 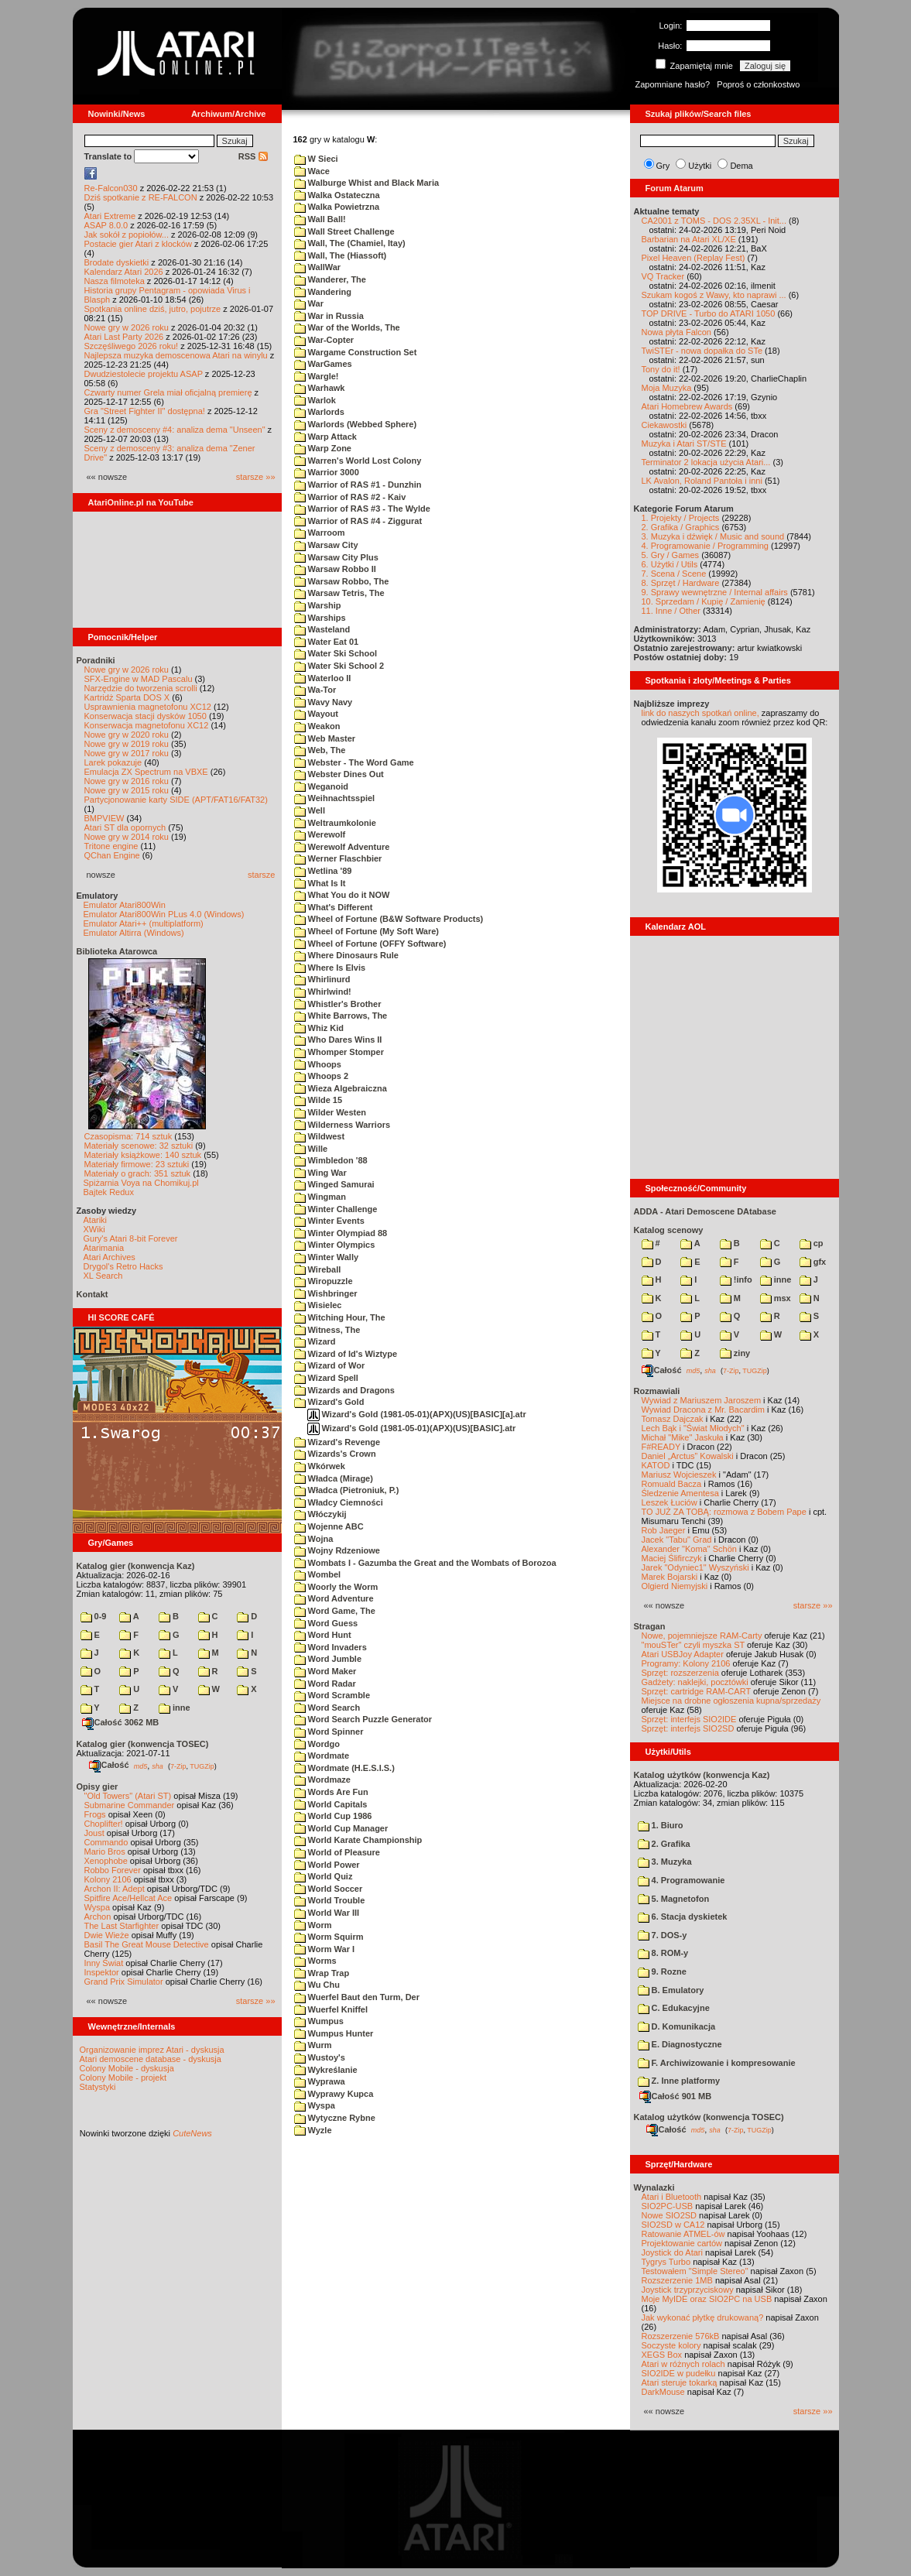 What do you see at coordinates (341, 581) in the screenshot?
I see `Warsaw Robbo, The` at bounding box center [341, 581].